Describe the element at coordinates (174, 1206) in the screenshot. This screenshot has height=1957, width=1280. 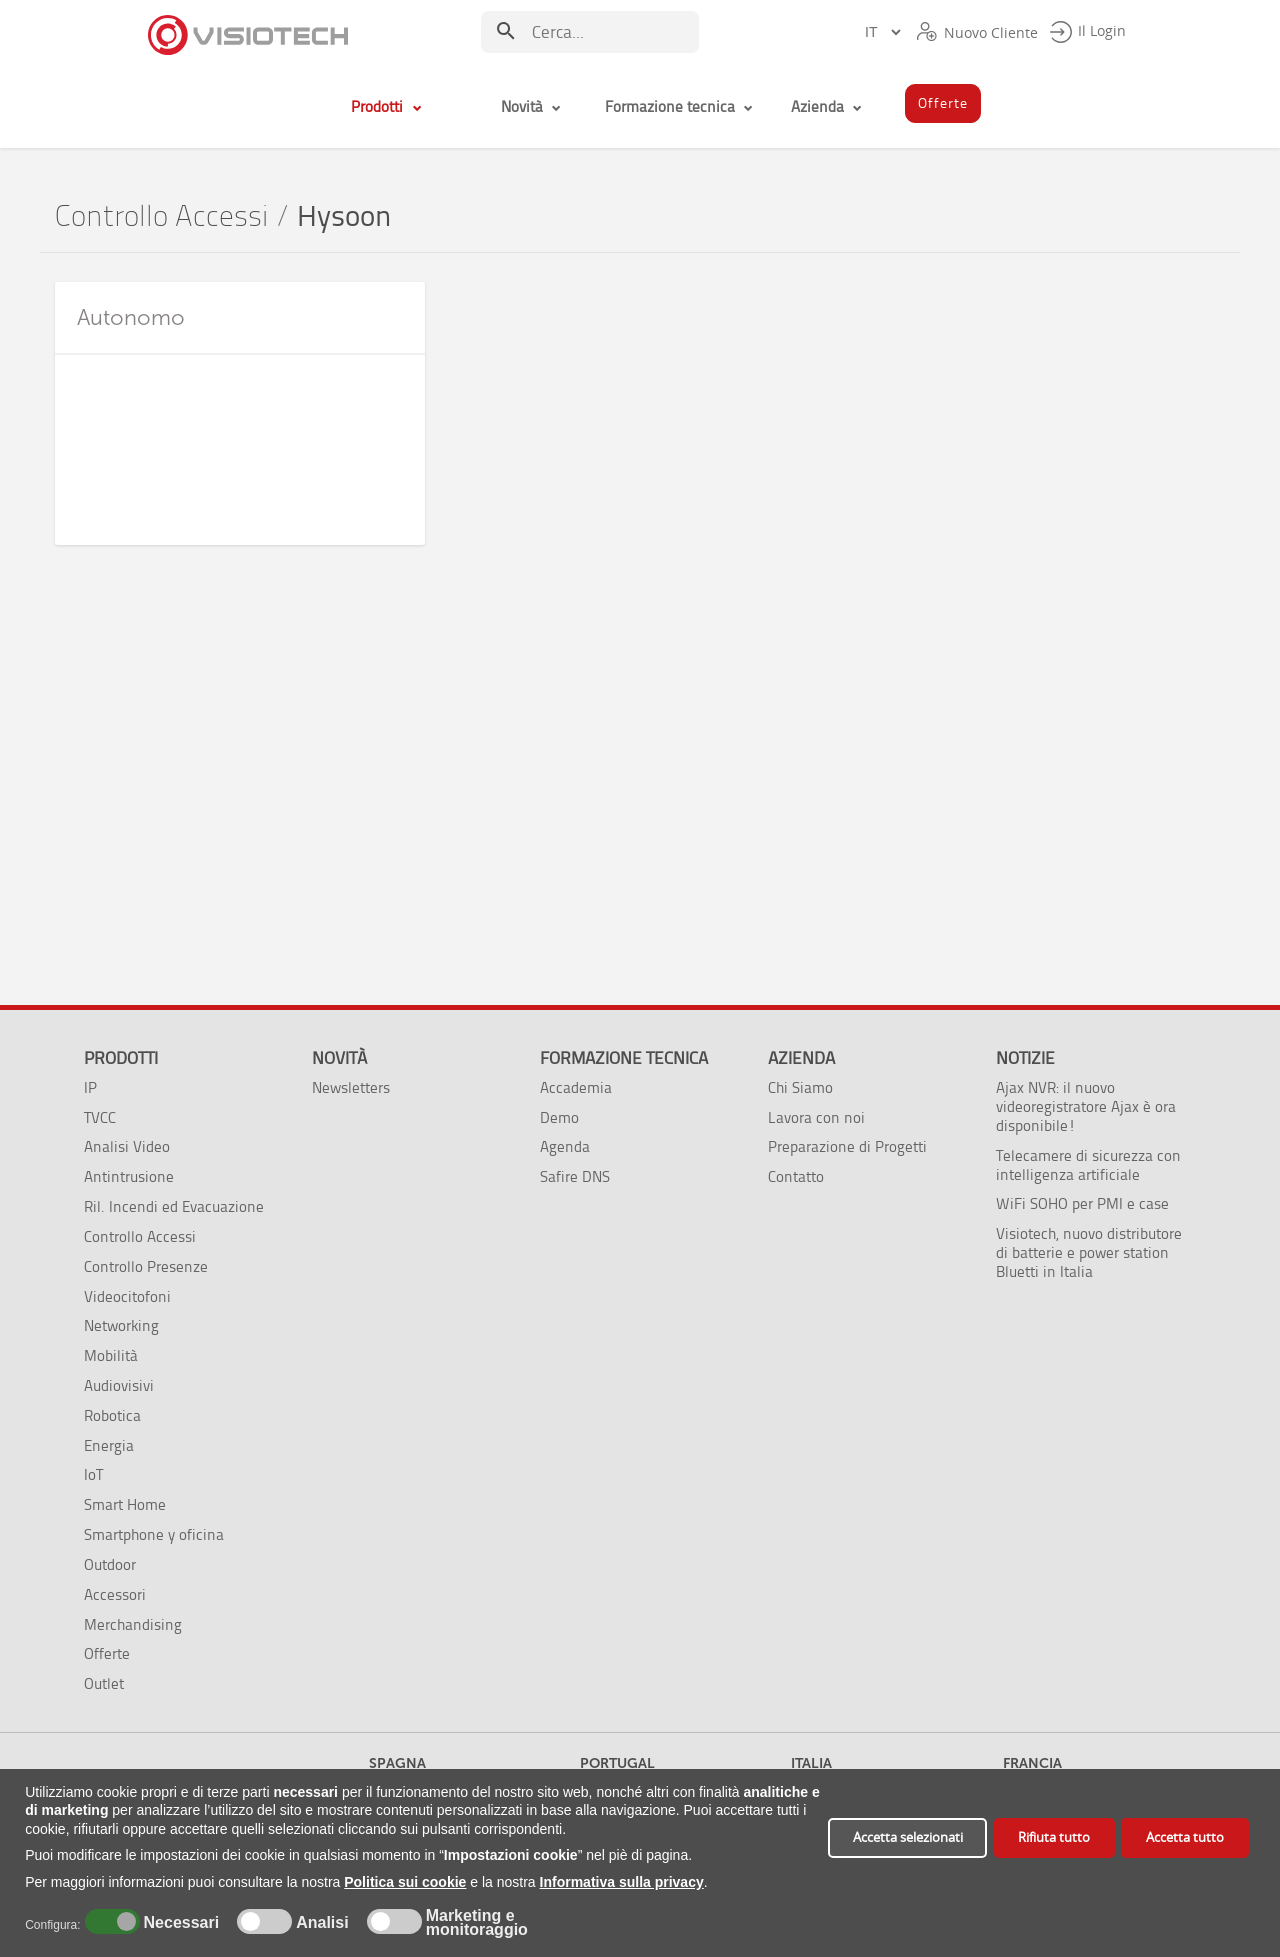
I see `Ril. Incendi ed Evacuazione` at that location.